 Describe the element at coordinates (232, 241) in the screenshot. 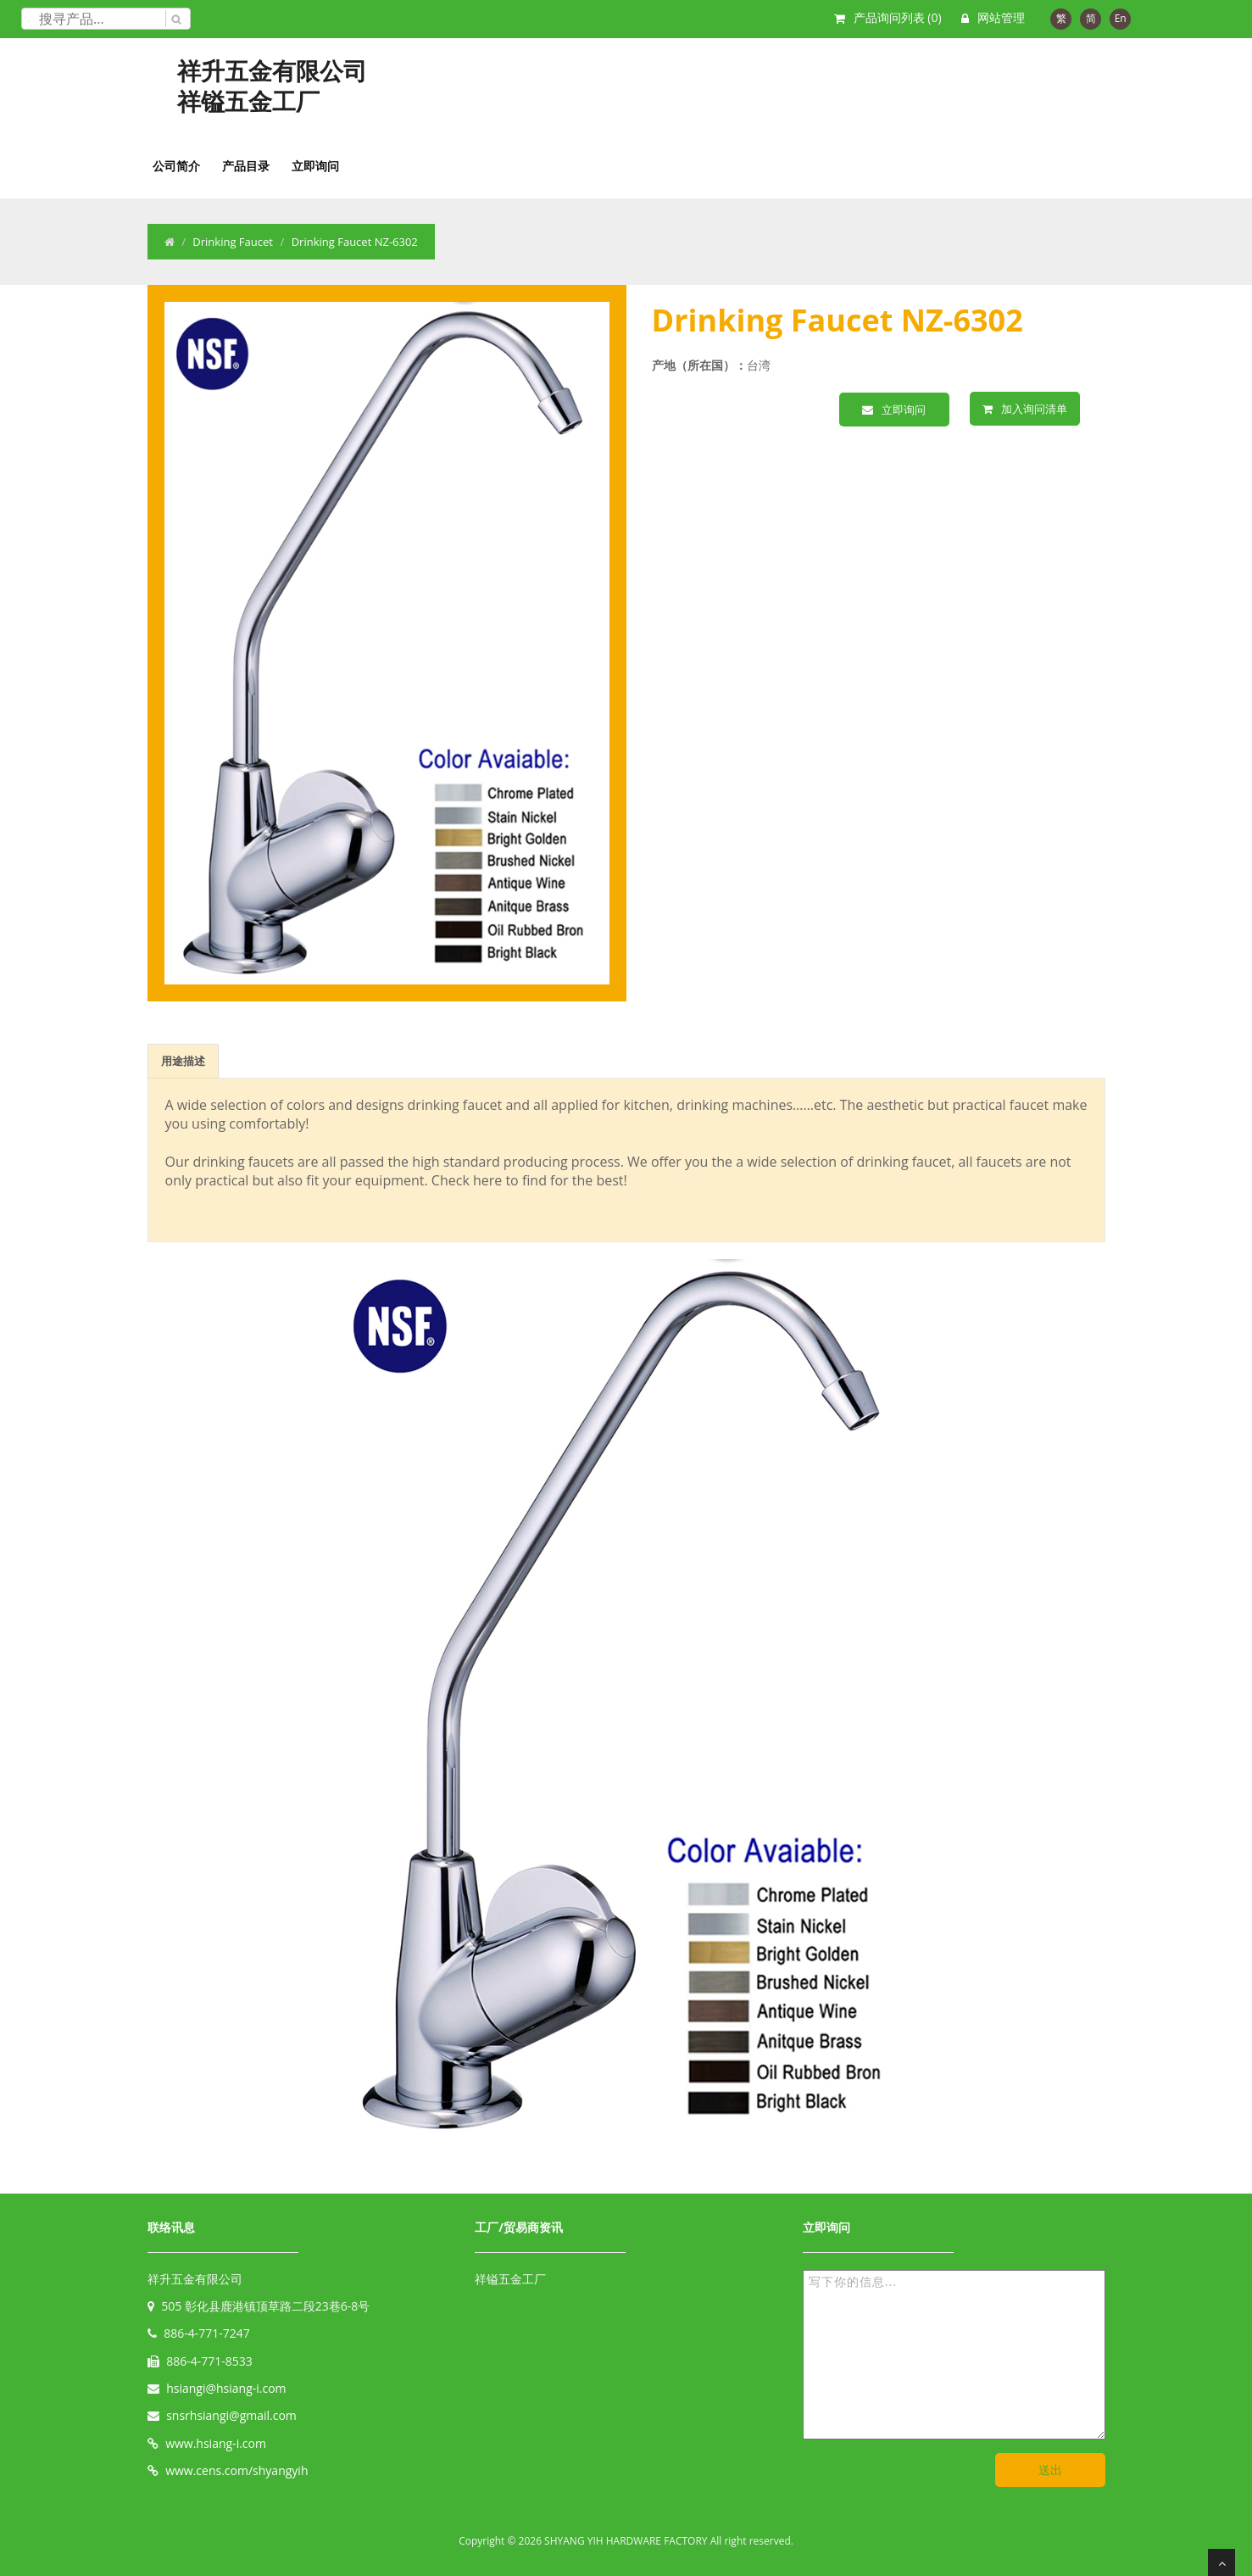

I see `Drinking Faucet` at that location.